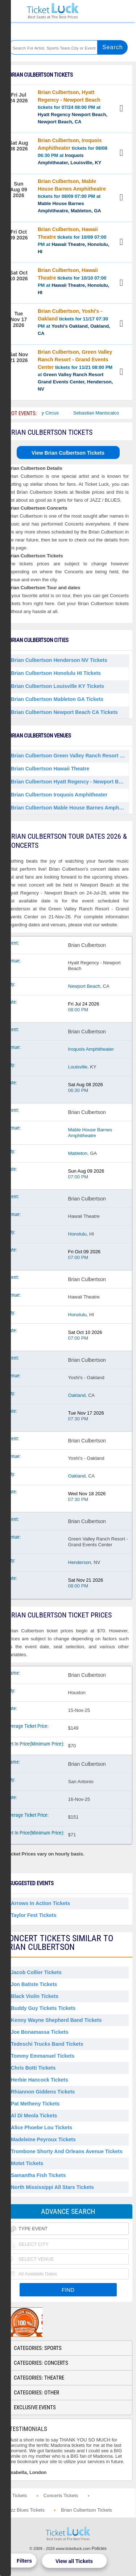 The width and height of the screenshot is (136, 2576). What do you see at coordinates (77, 1067) in the screenshot?
I see `Louisville` at bounding box center [77, 1067].